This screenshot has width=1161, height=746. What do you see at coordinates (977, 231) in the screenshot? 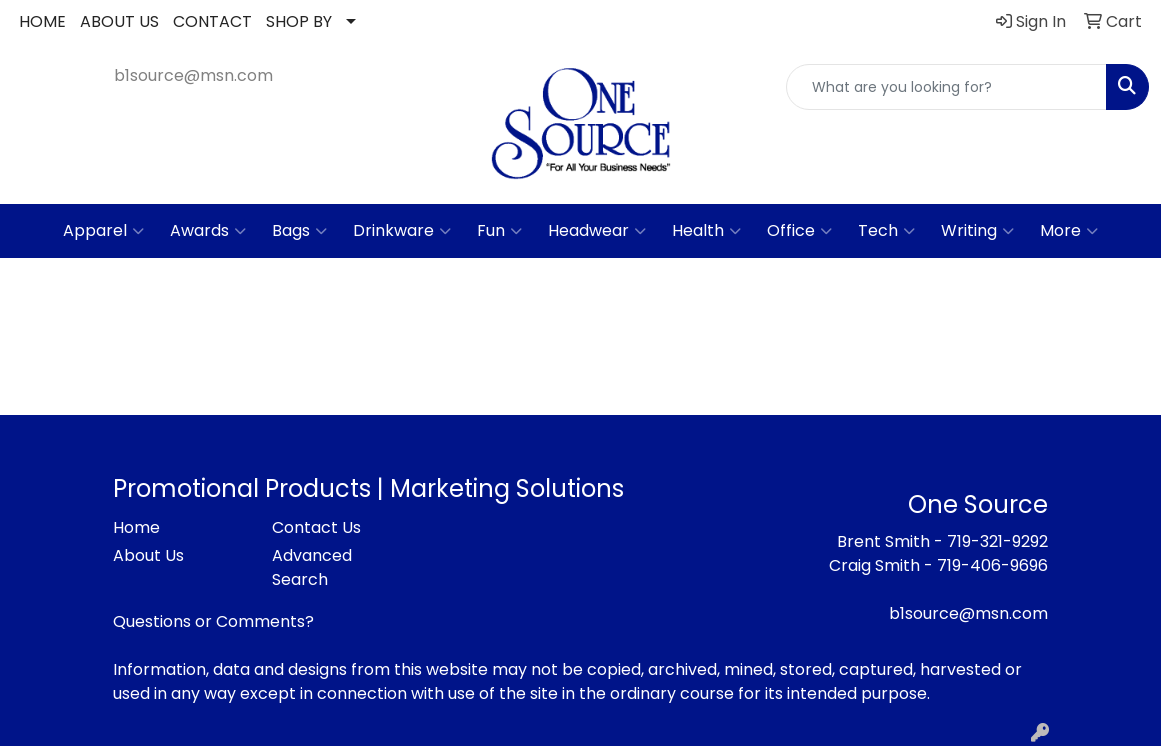
I see `Writing` at bounding box center [977, 231].